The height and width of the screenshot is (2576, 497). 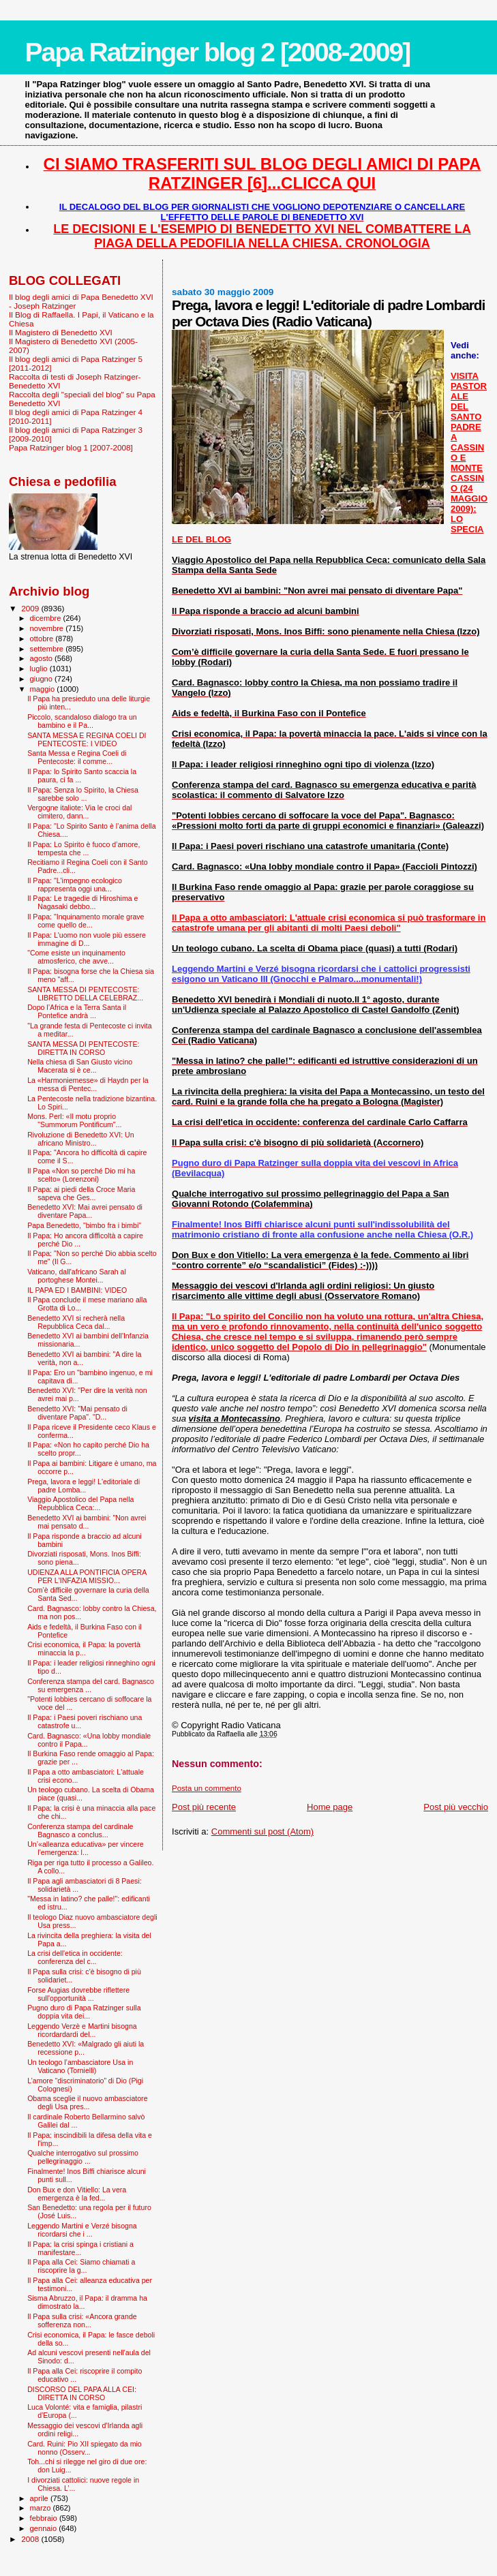 What do you see at coordinates (83, 1048) in the screenshot?
I see `SANTA MESSA DI PENTECOSTE: DIRETTA IN CORSO` at bounding box center [83, 1048].